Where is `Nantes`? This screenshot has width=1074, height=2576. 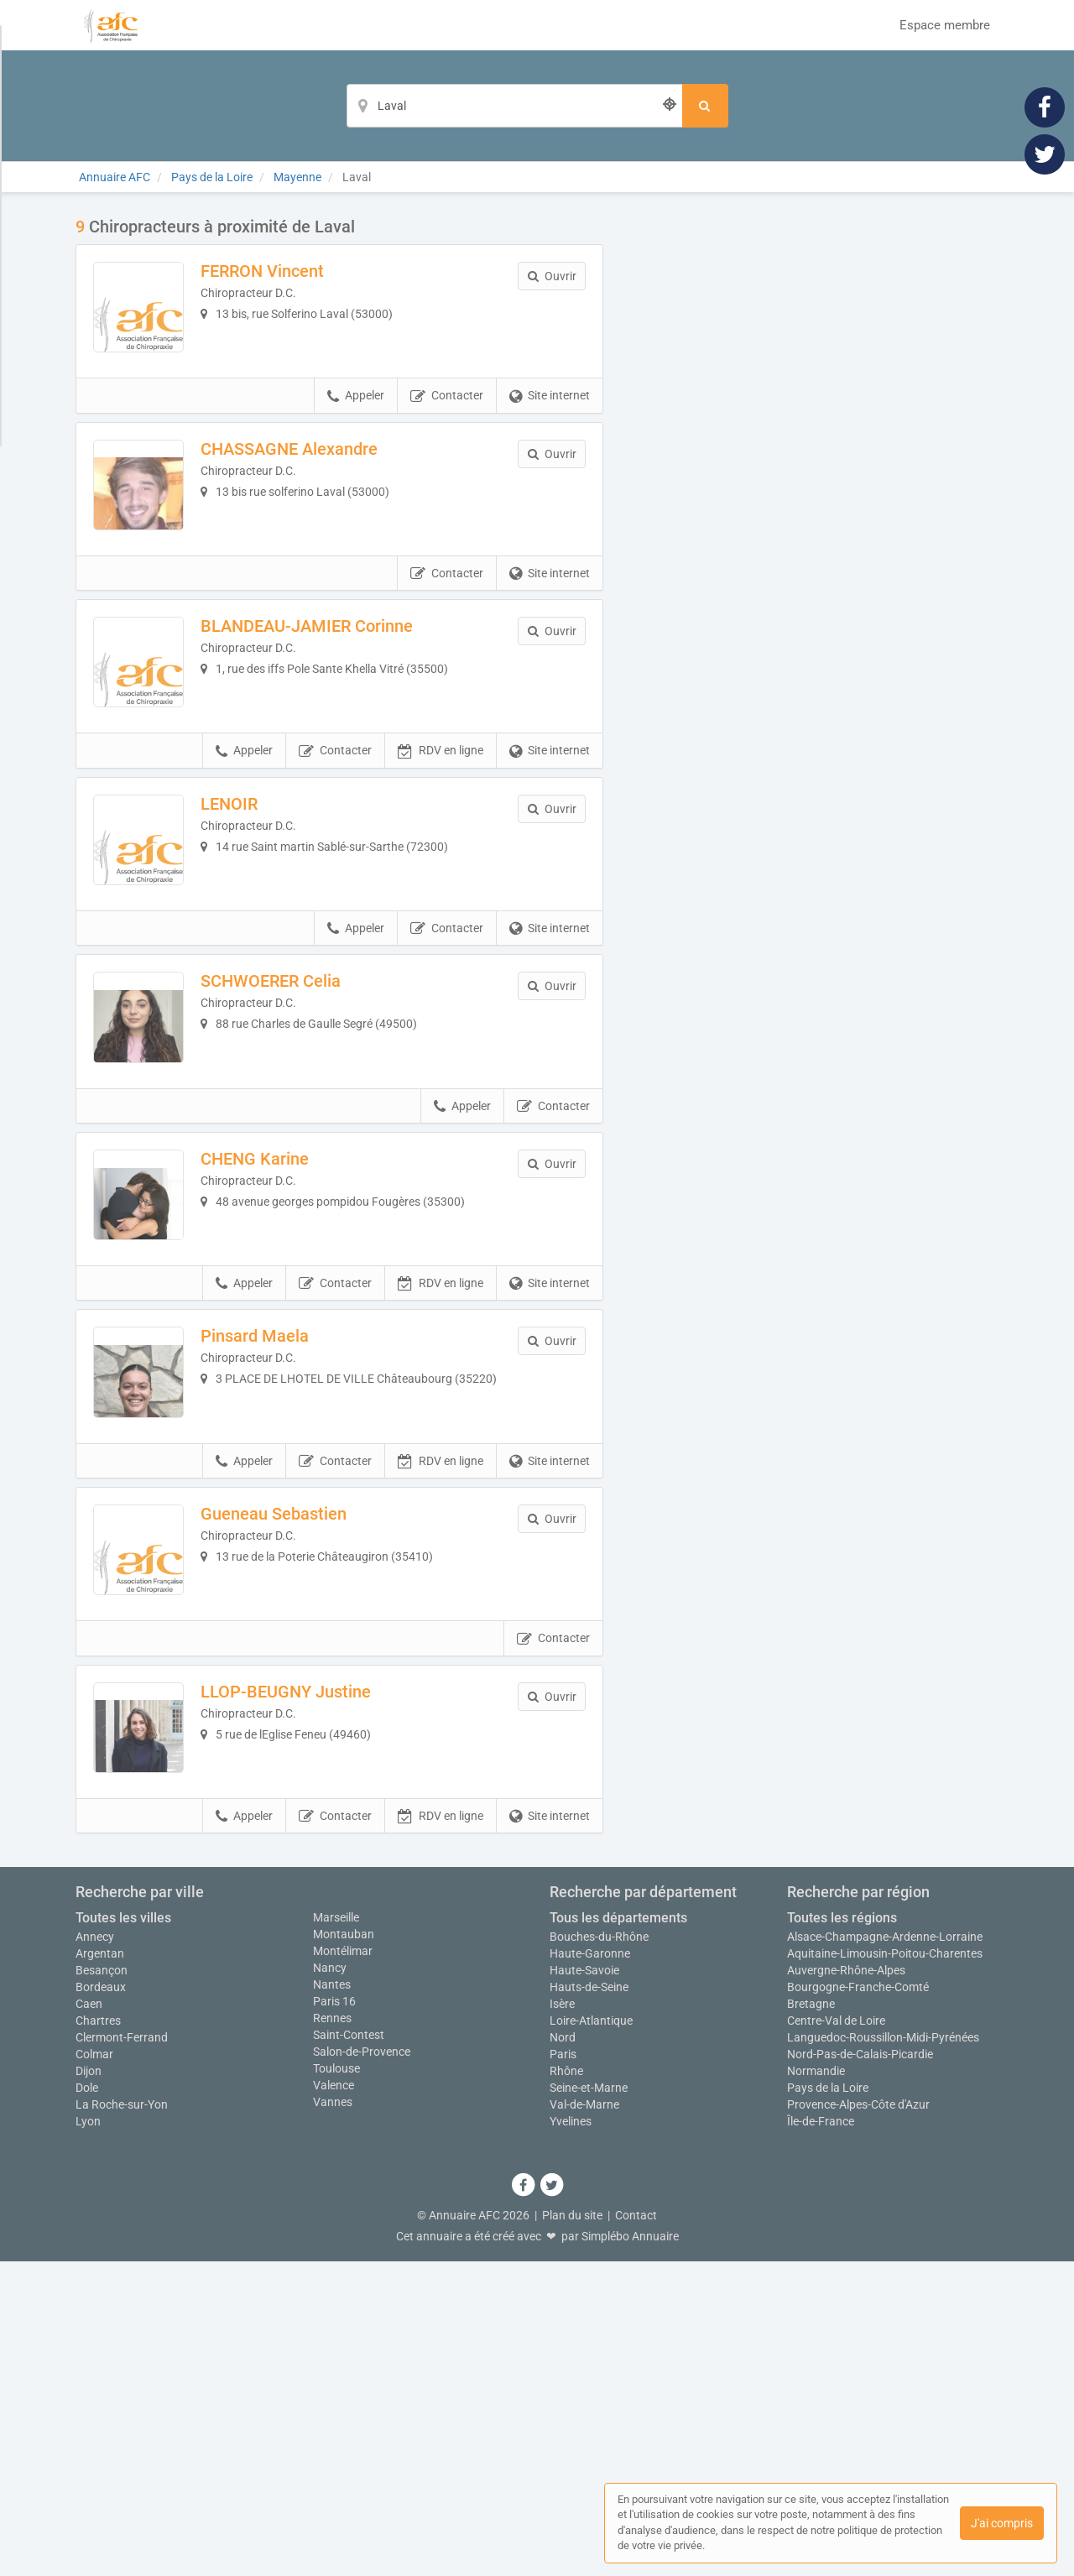
Nantes is located at coordinates (332, 2299).